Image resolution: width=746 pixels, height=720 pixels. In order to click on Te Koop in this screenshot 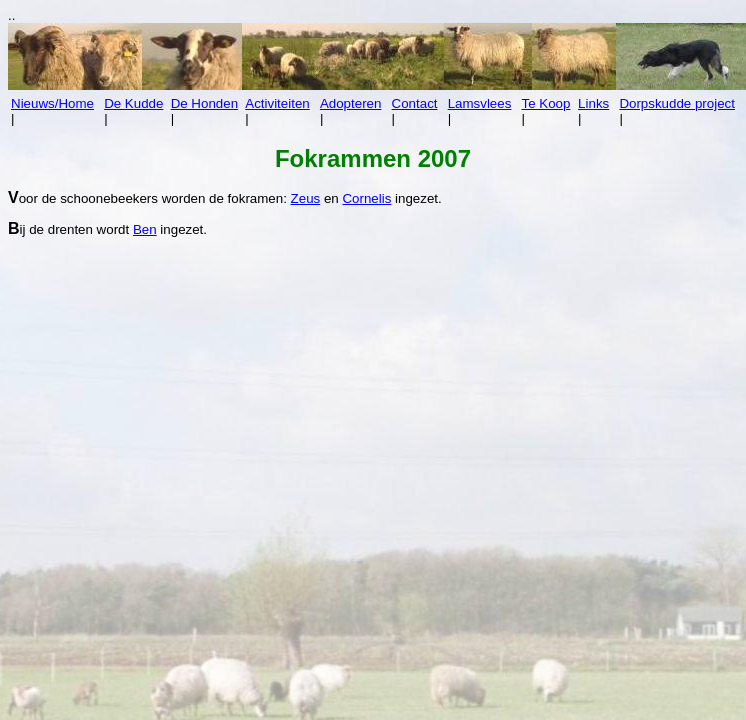, I will do `click(546, 103)`.